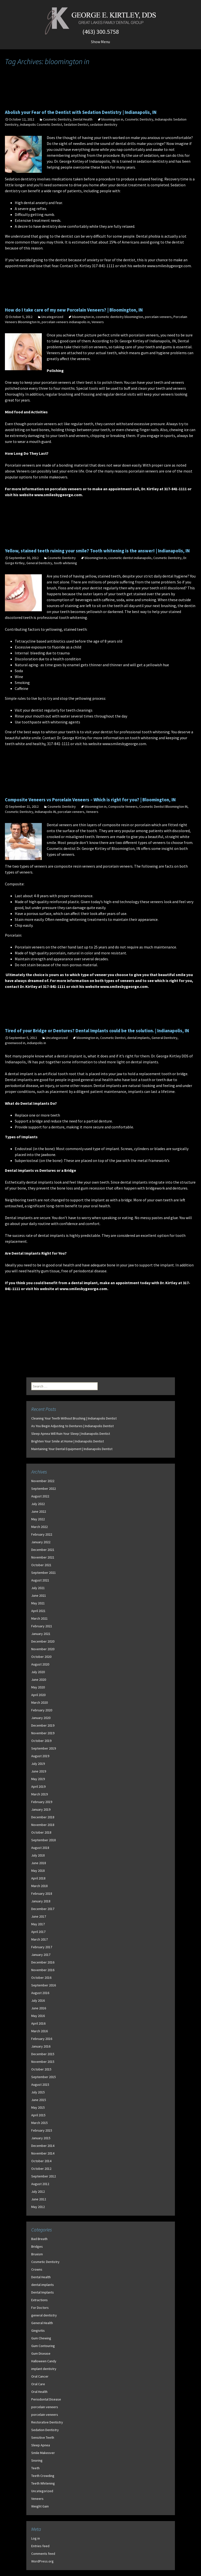 Image resolution: width=201 pixels, height=2576 pixels. What do you see at coordinates (42, 1641) in the screenshot?
I see `December 2020` at bounding box center [42, 1641].